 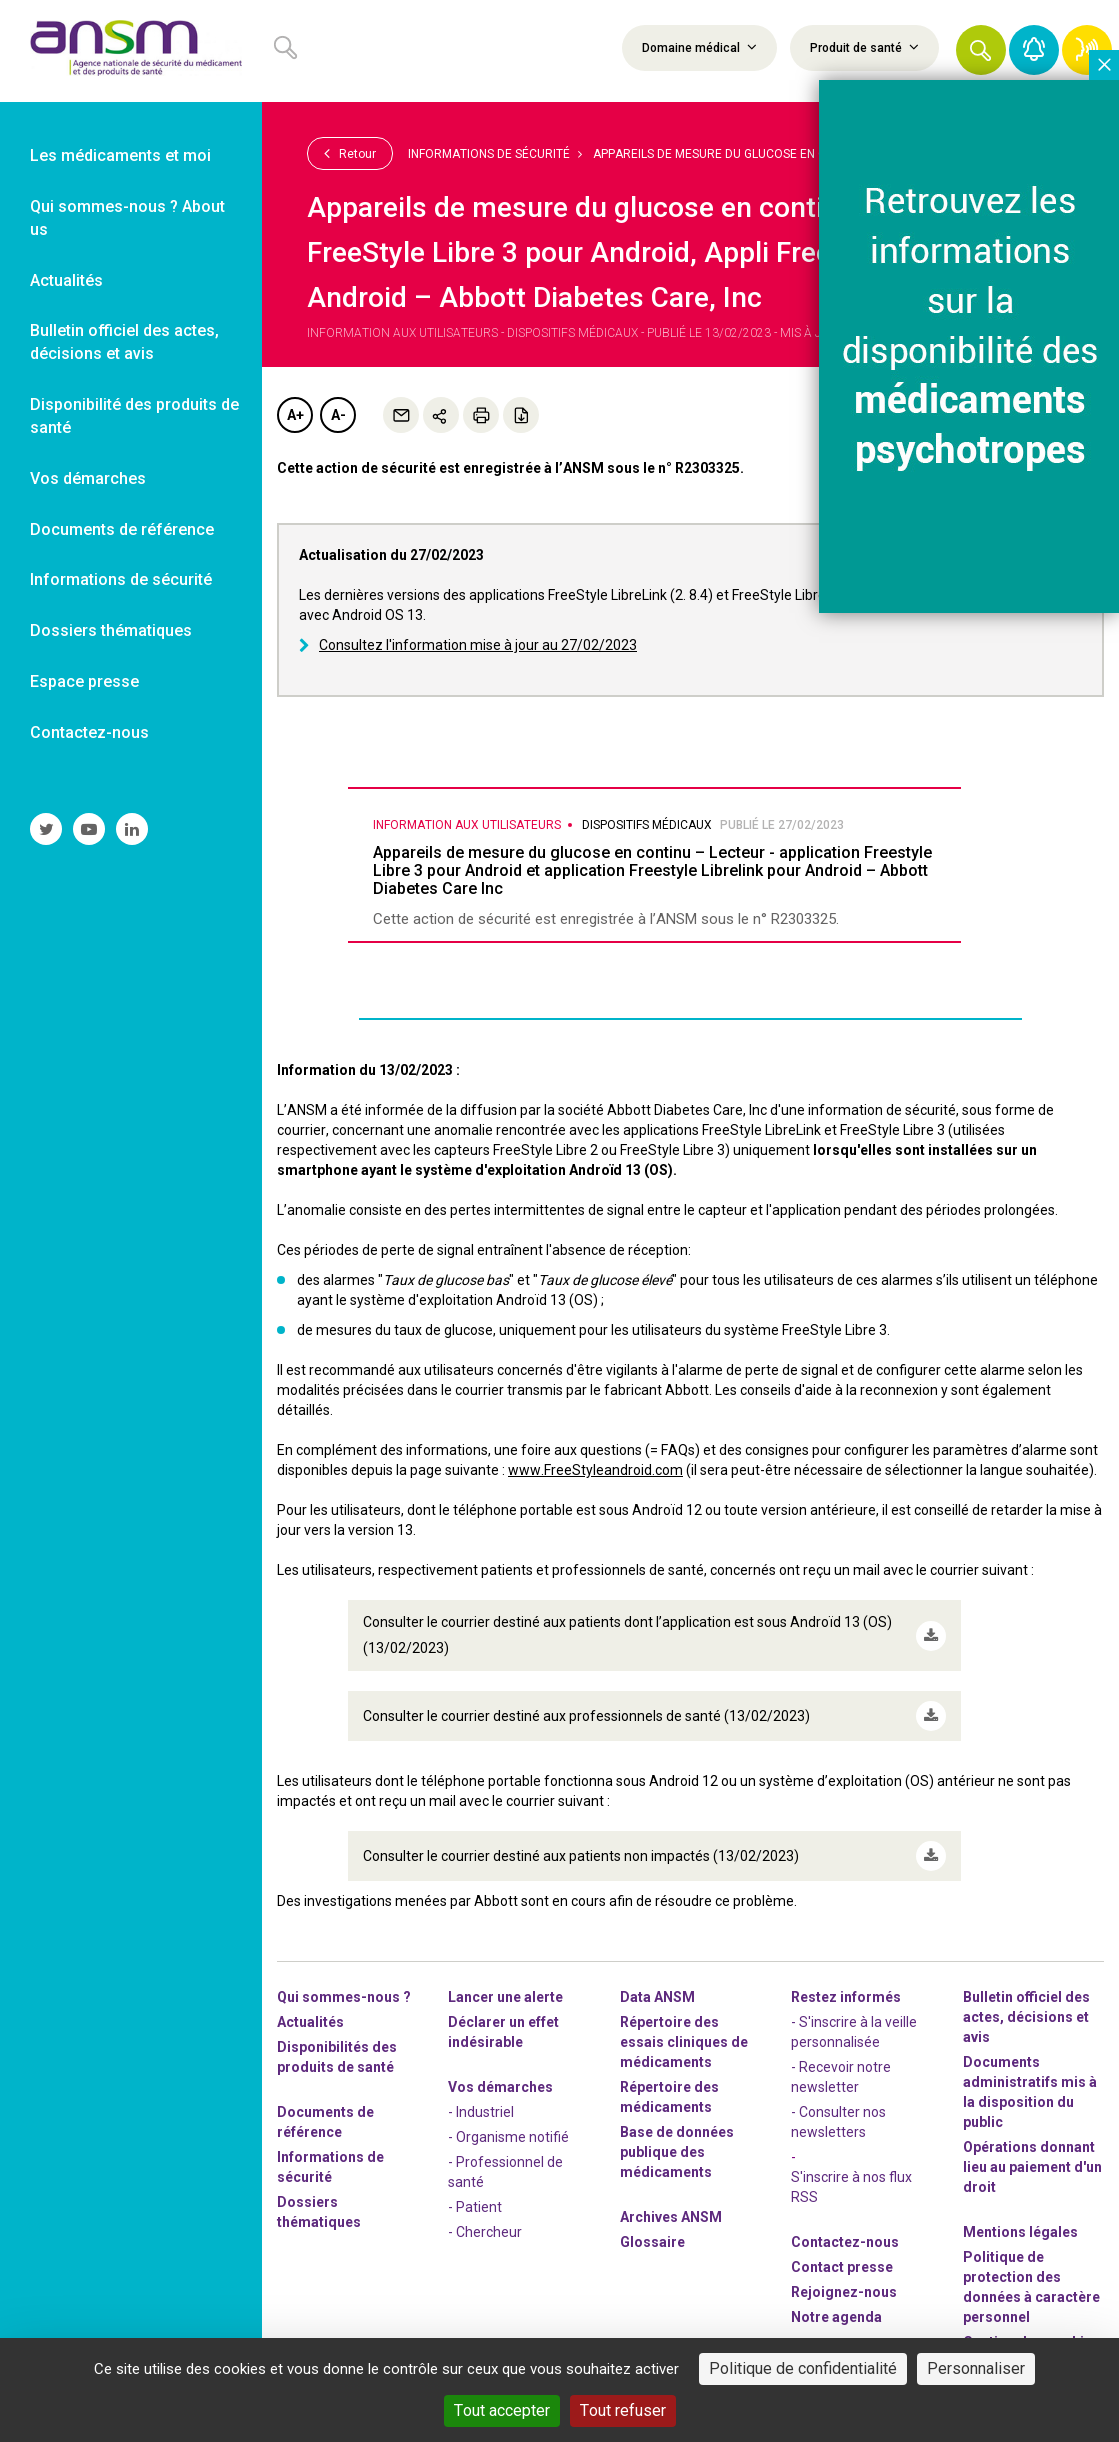 I want to click on Répertoire des essais cliniques de médicaments, so click(x=684, y=2042).